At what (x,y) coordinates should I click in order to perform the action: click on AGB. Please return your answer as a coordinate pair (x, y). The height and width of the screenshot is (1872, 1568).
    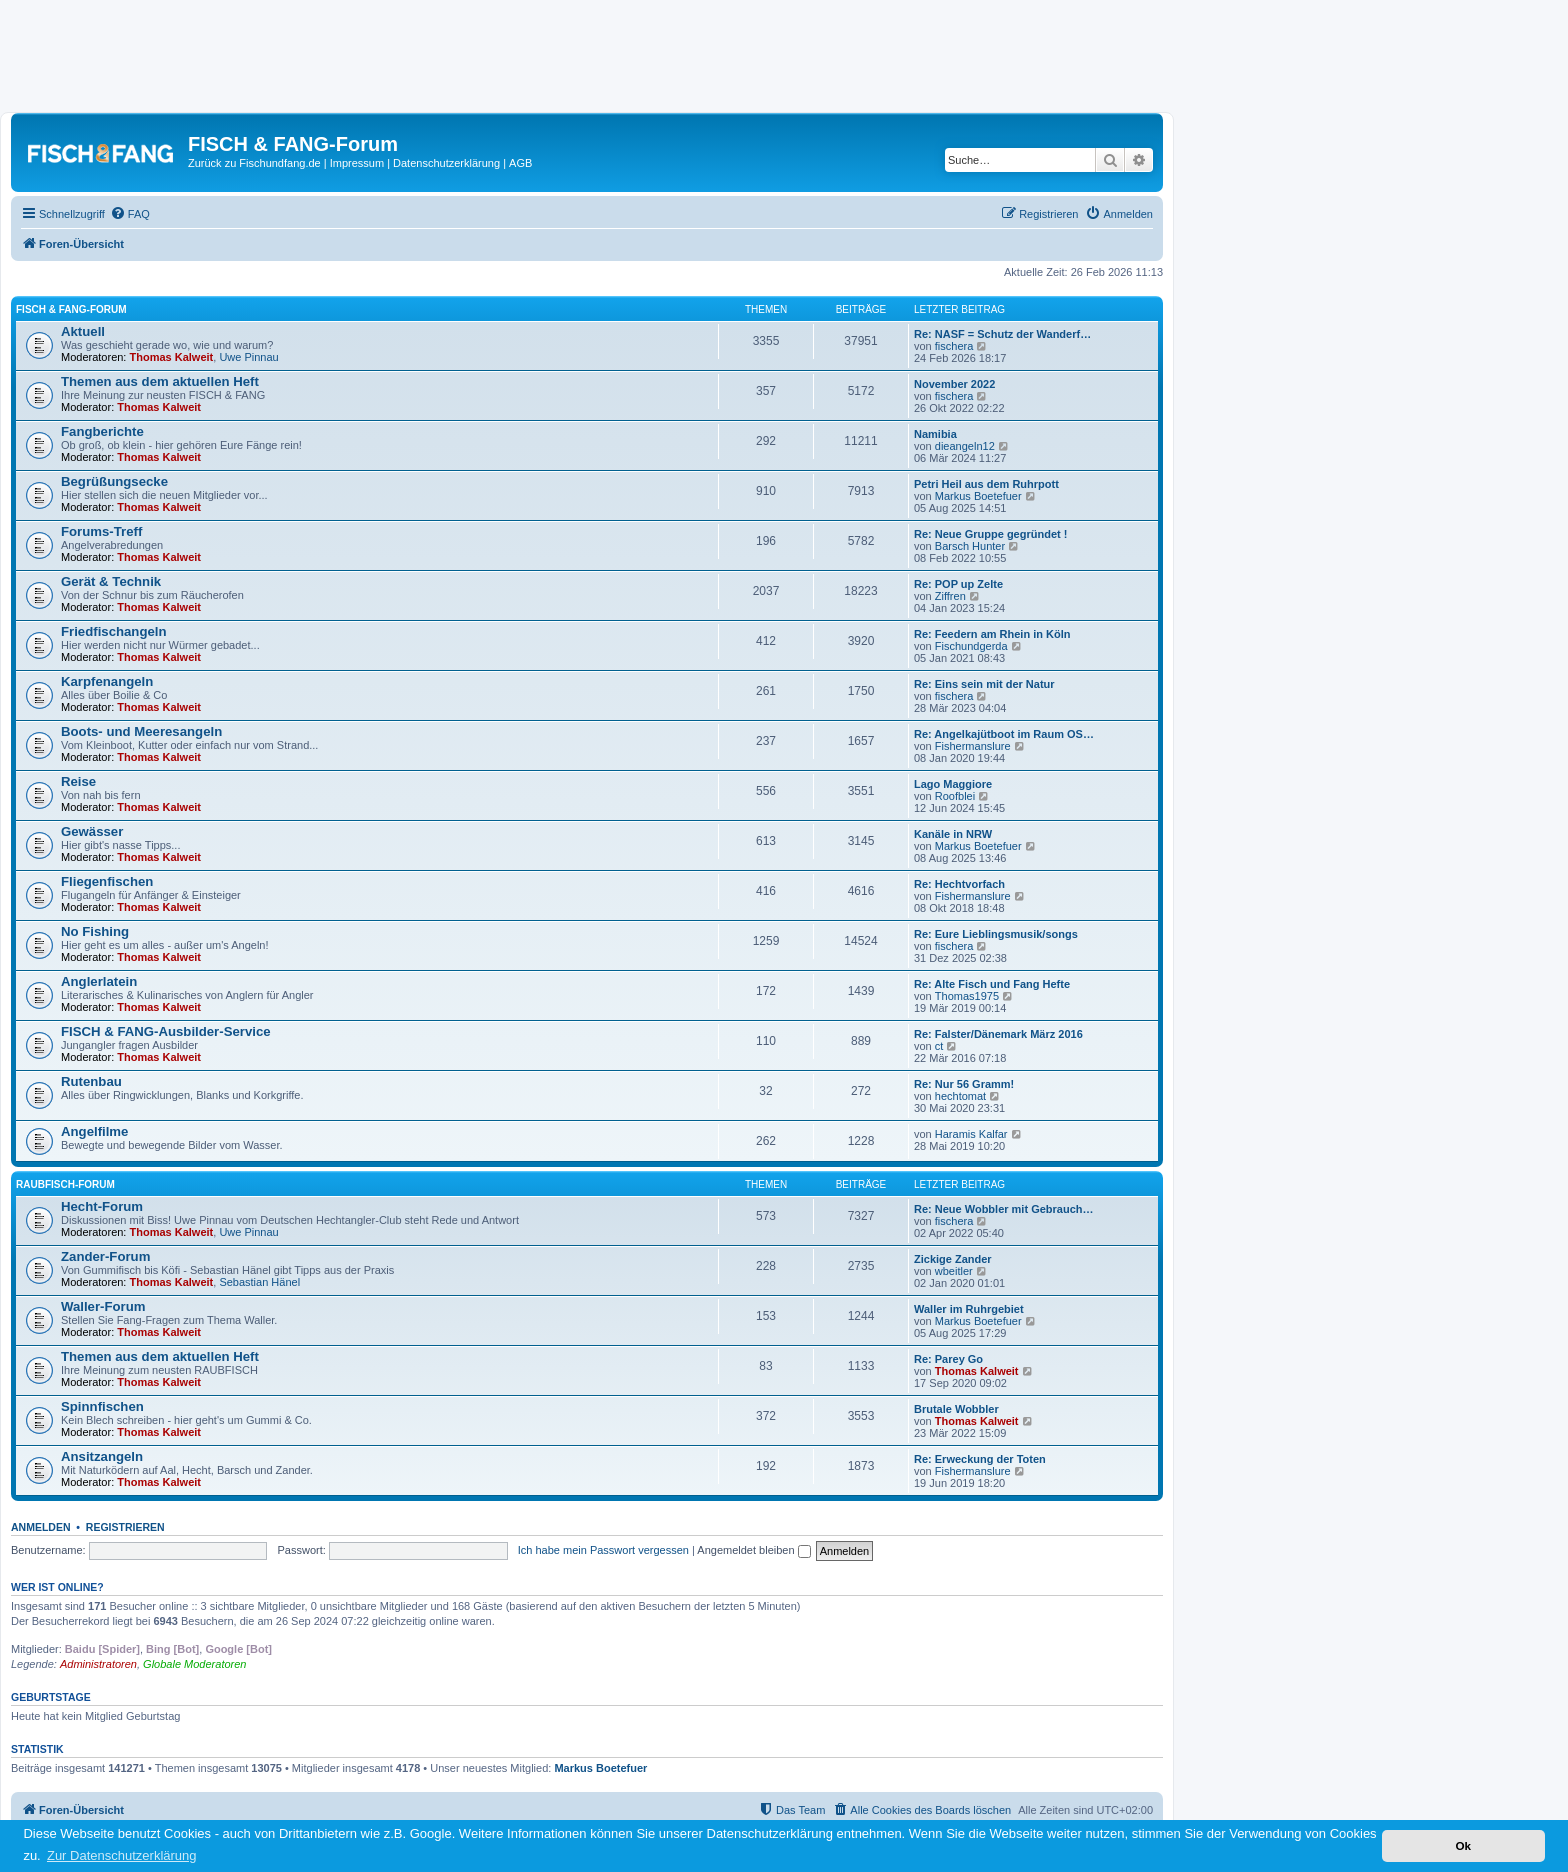
    Looking at the image, I should click on (520, 163).